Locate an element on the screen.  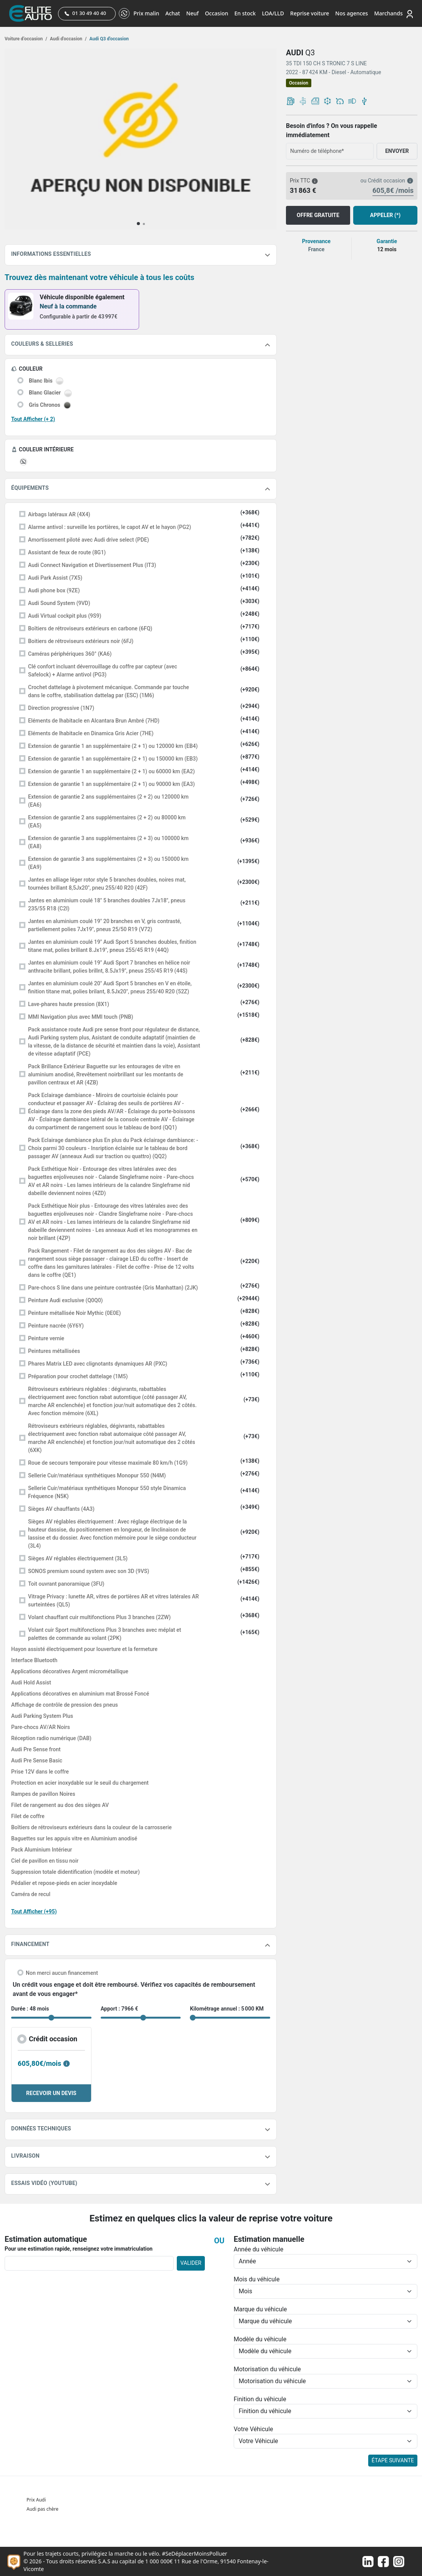
Votre Véhicule is located at coordinates (253, 2429).